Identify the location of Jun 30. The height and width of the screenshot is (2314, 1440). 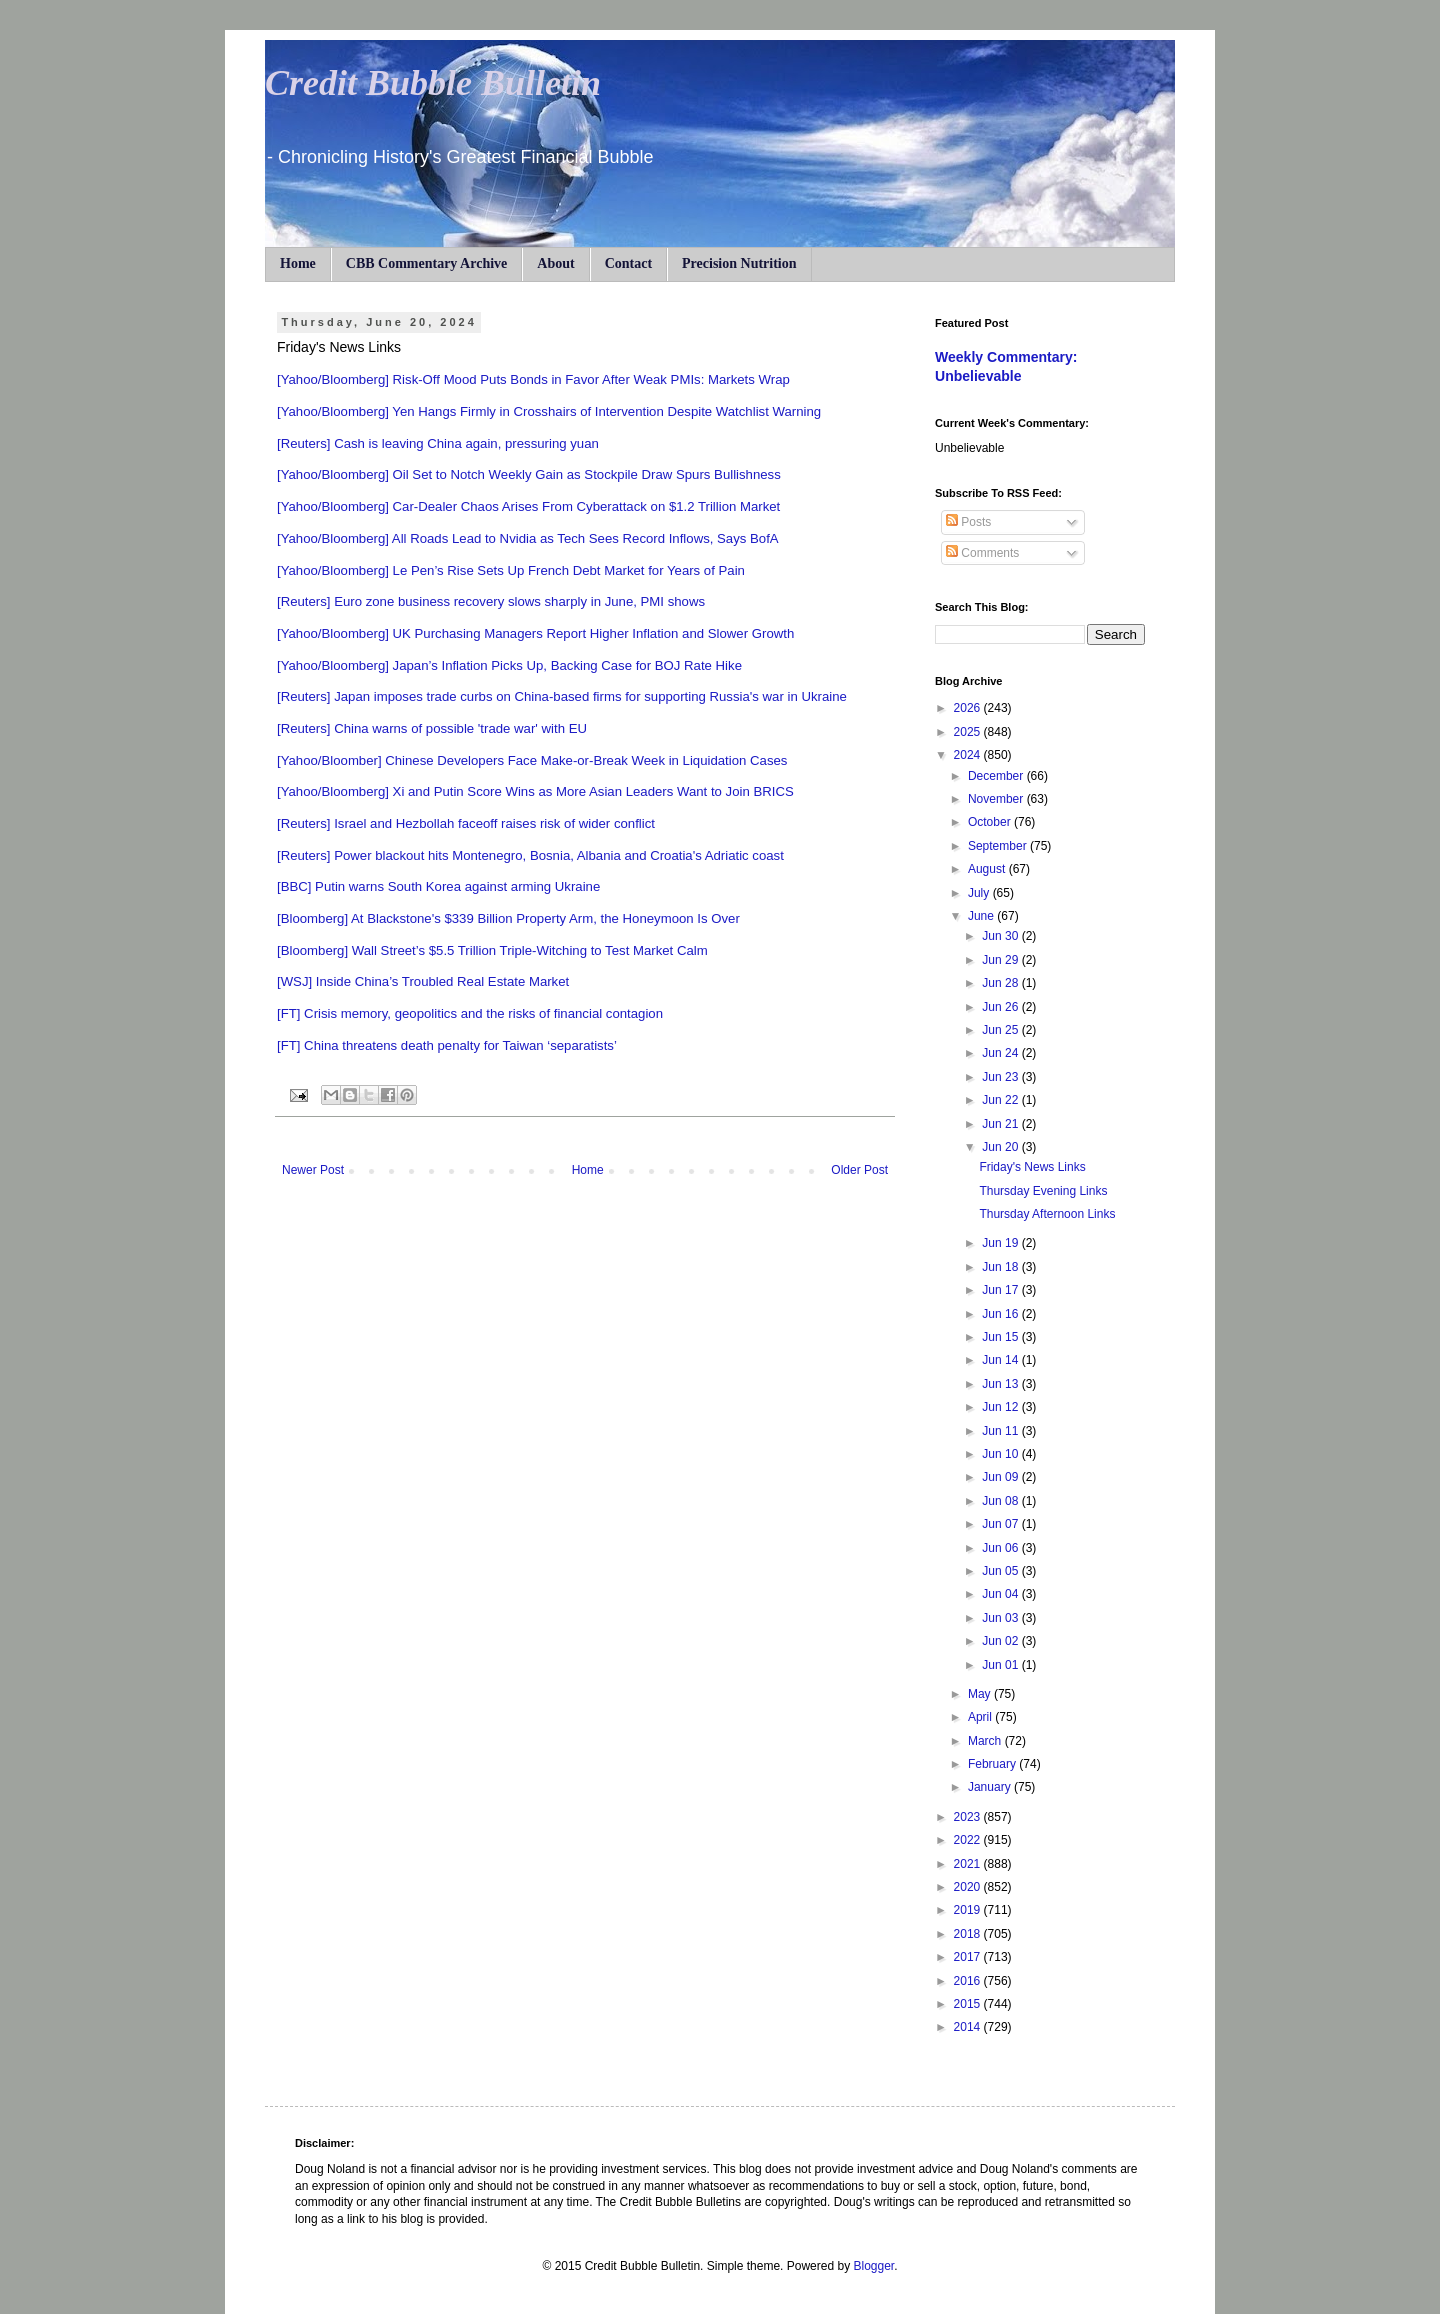
(1001, 936).